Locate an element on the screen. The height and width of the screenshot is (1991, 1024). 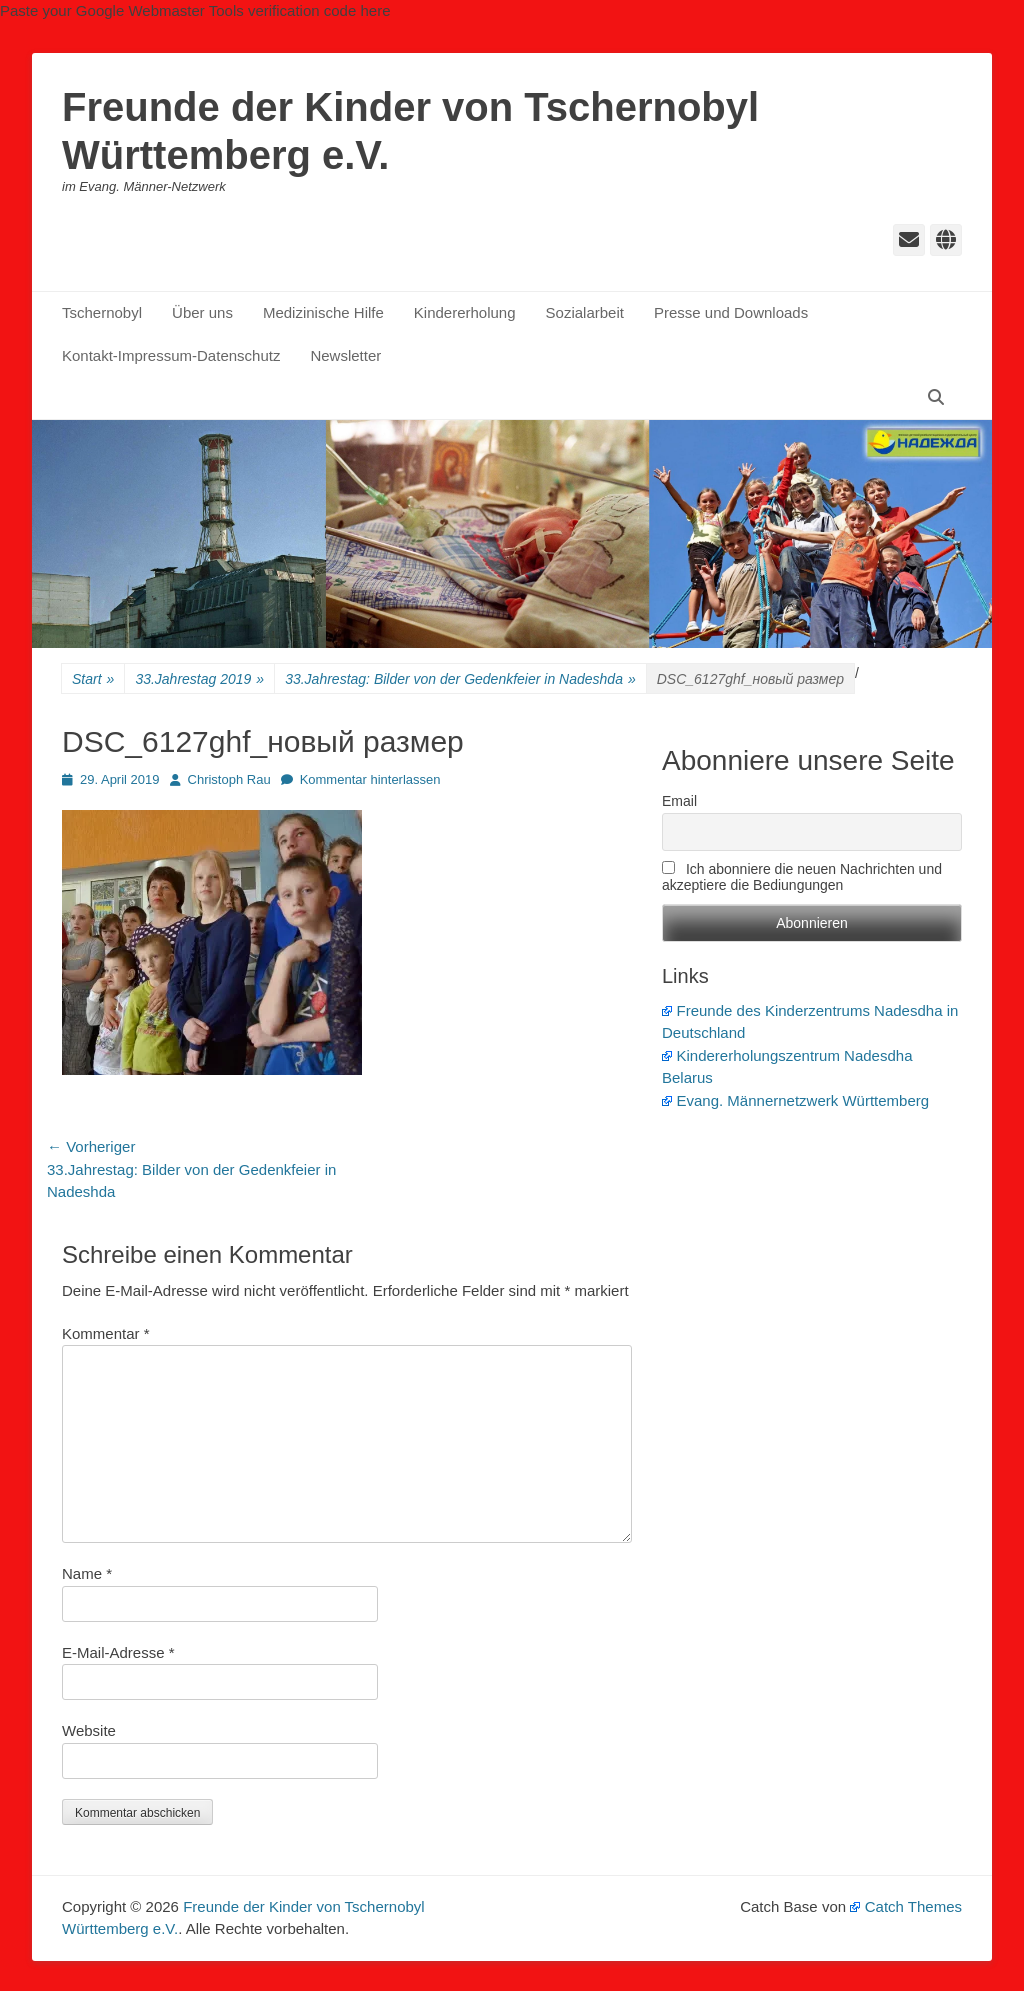
Christoph Rau is located at coordinates (229, 779).